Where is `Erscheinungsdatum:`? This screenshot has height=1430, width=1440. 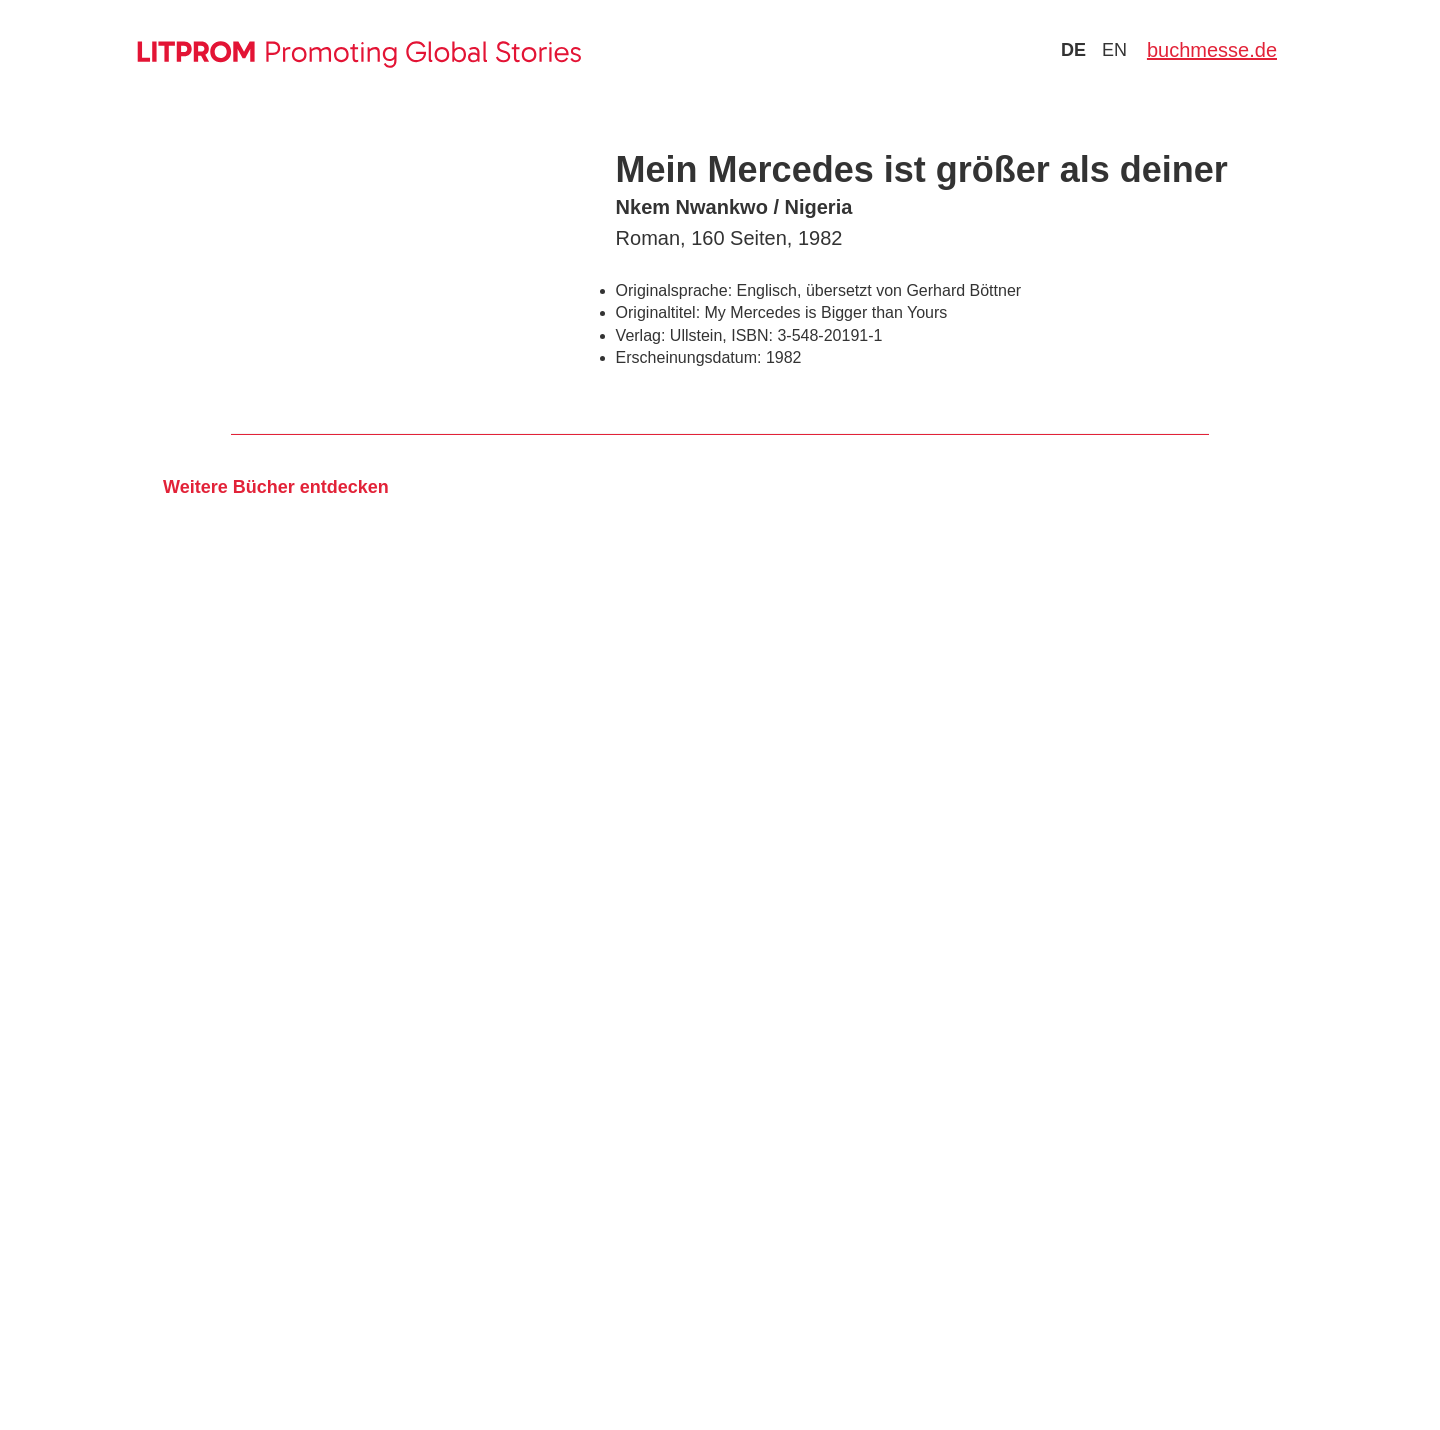 Erscheinungsdatum: is located at coordinates (689, 357).